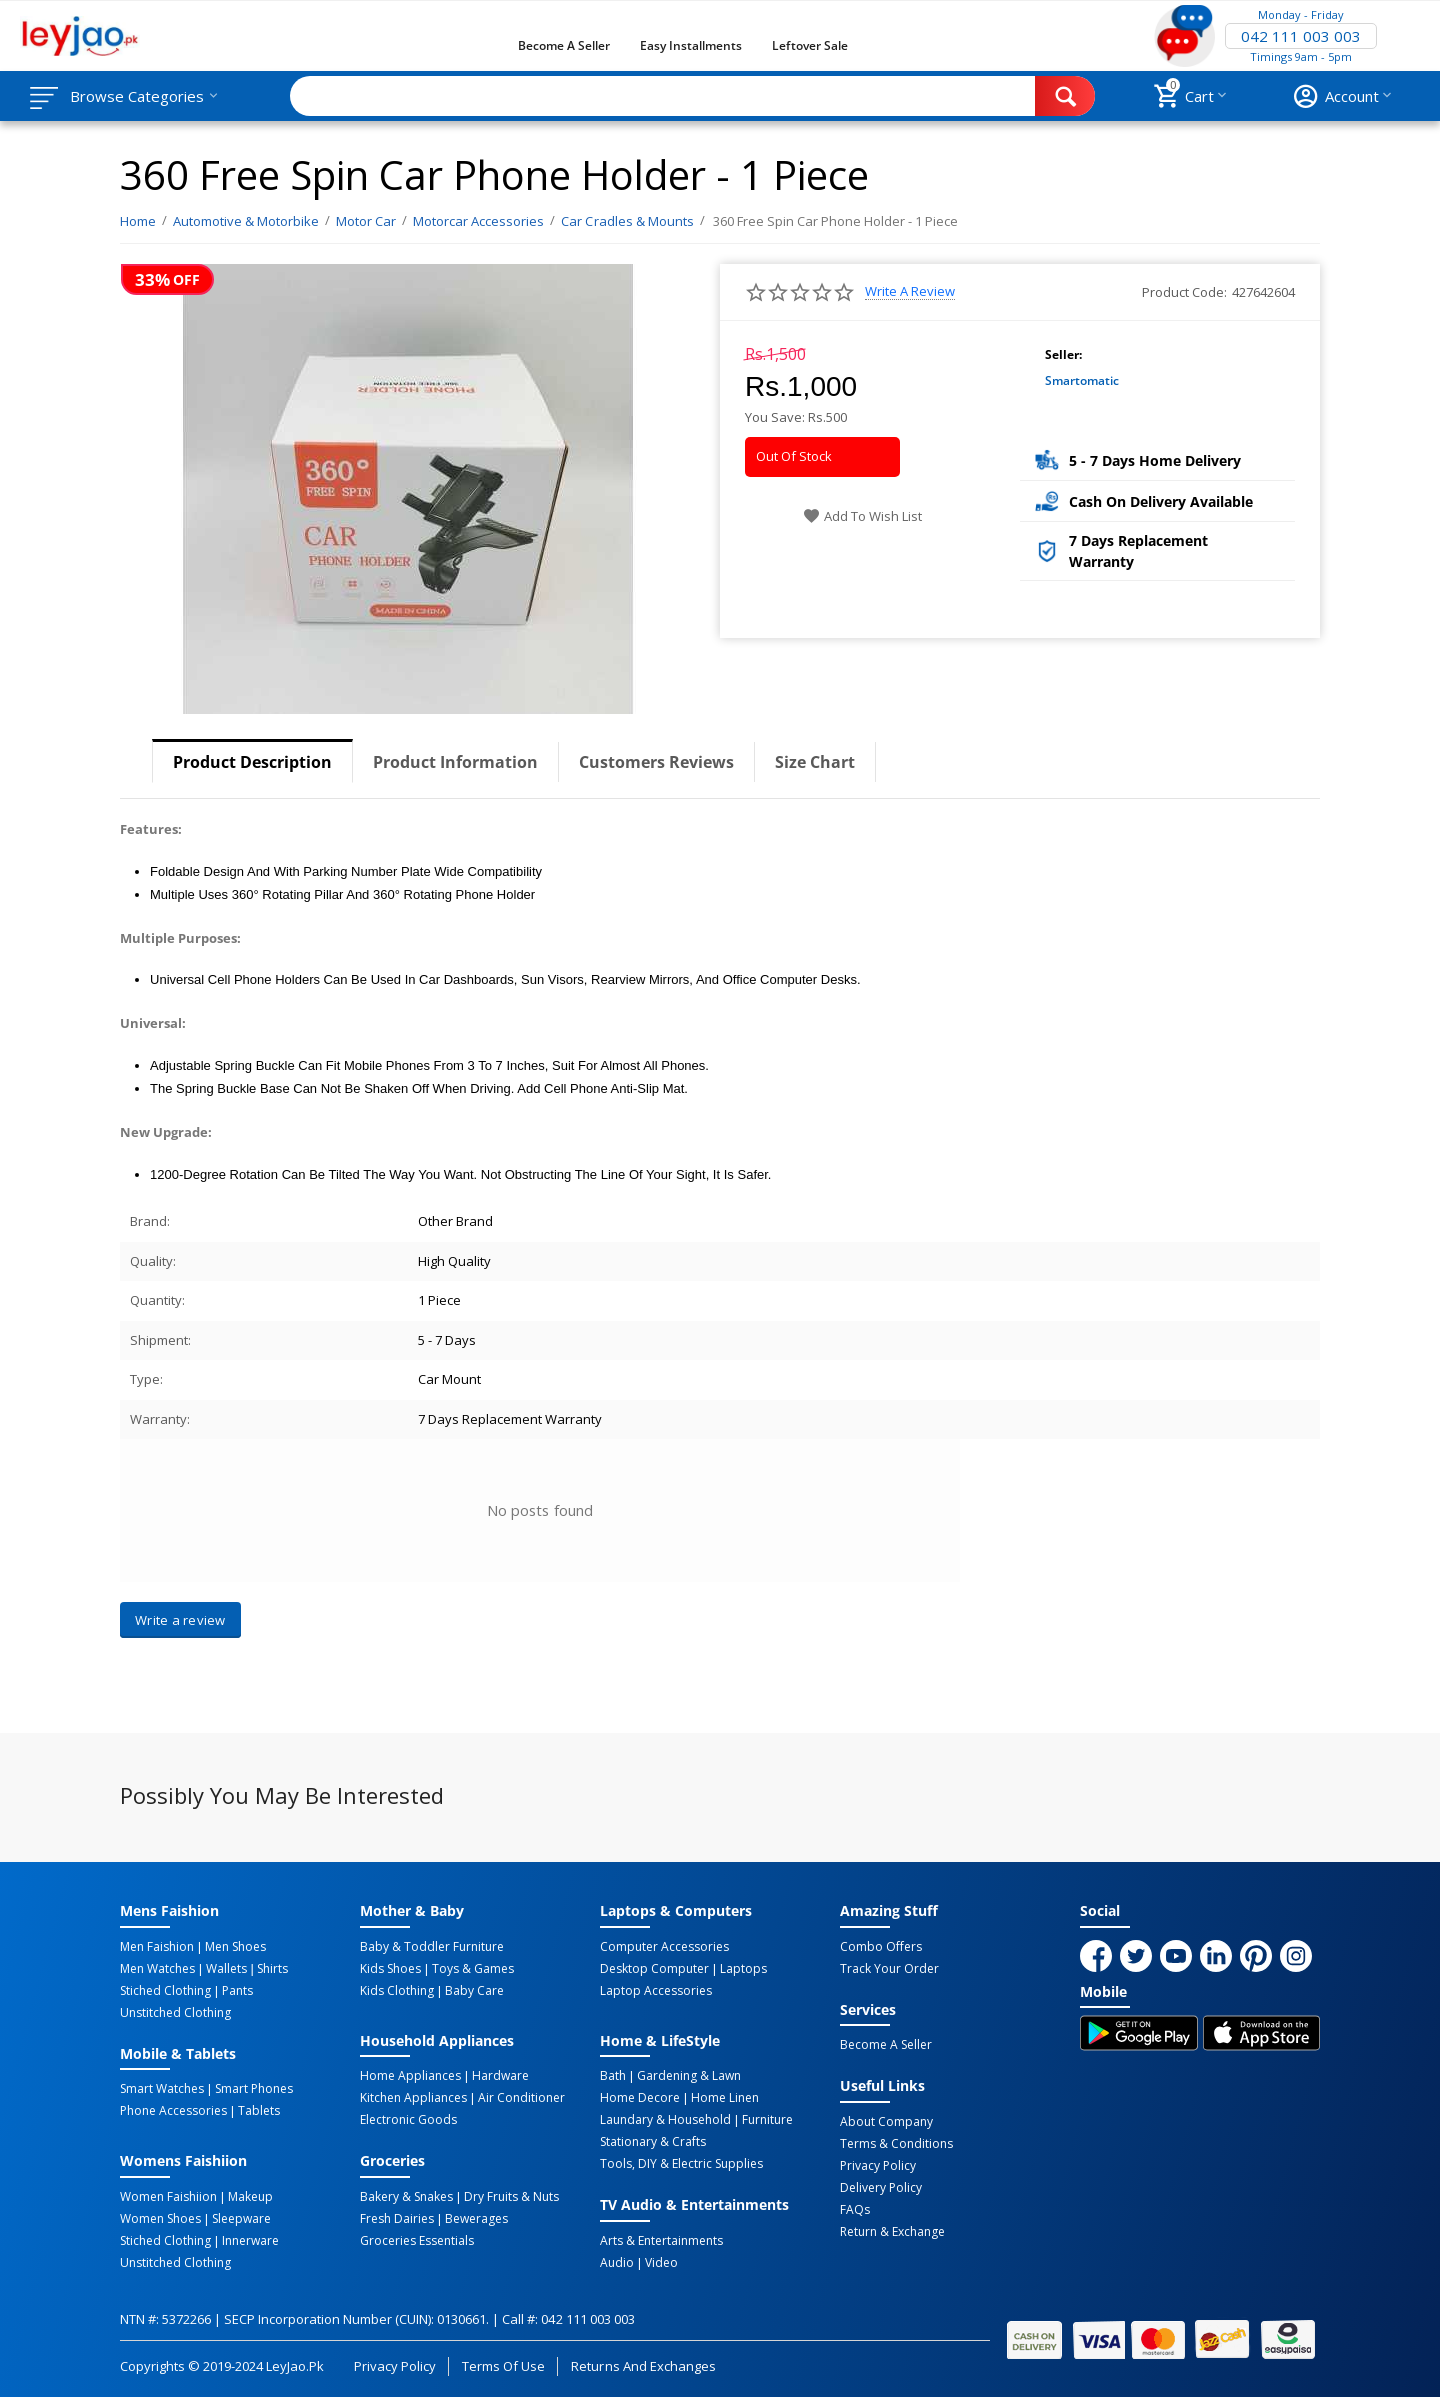  Describe the element at coordinates (162, 2089) in the screenshot. I see `Smart Watches` at that location.